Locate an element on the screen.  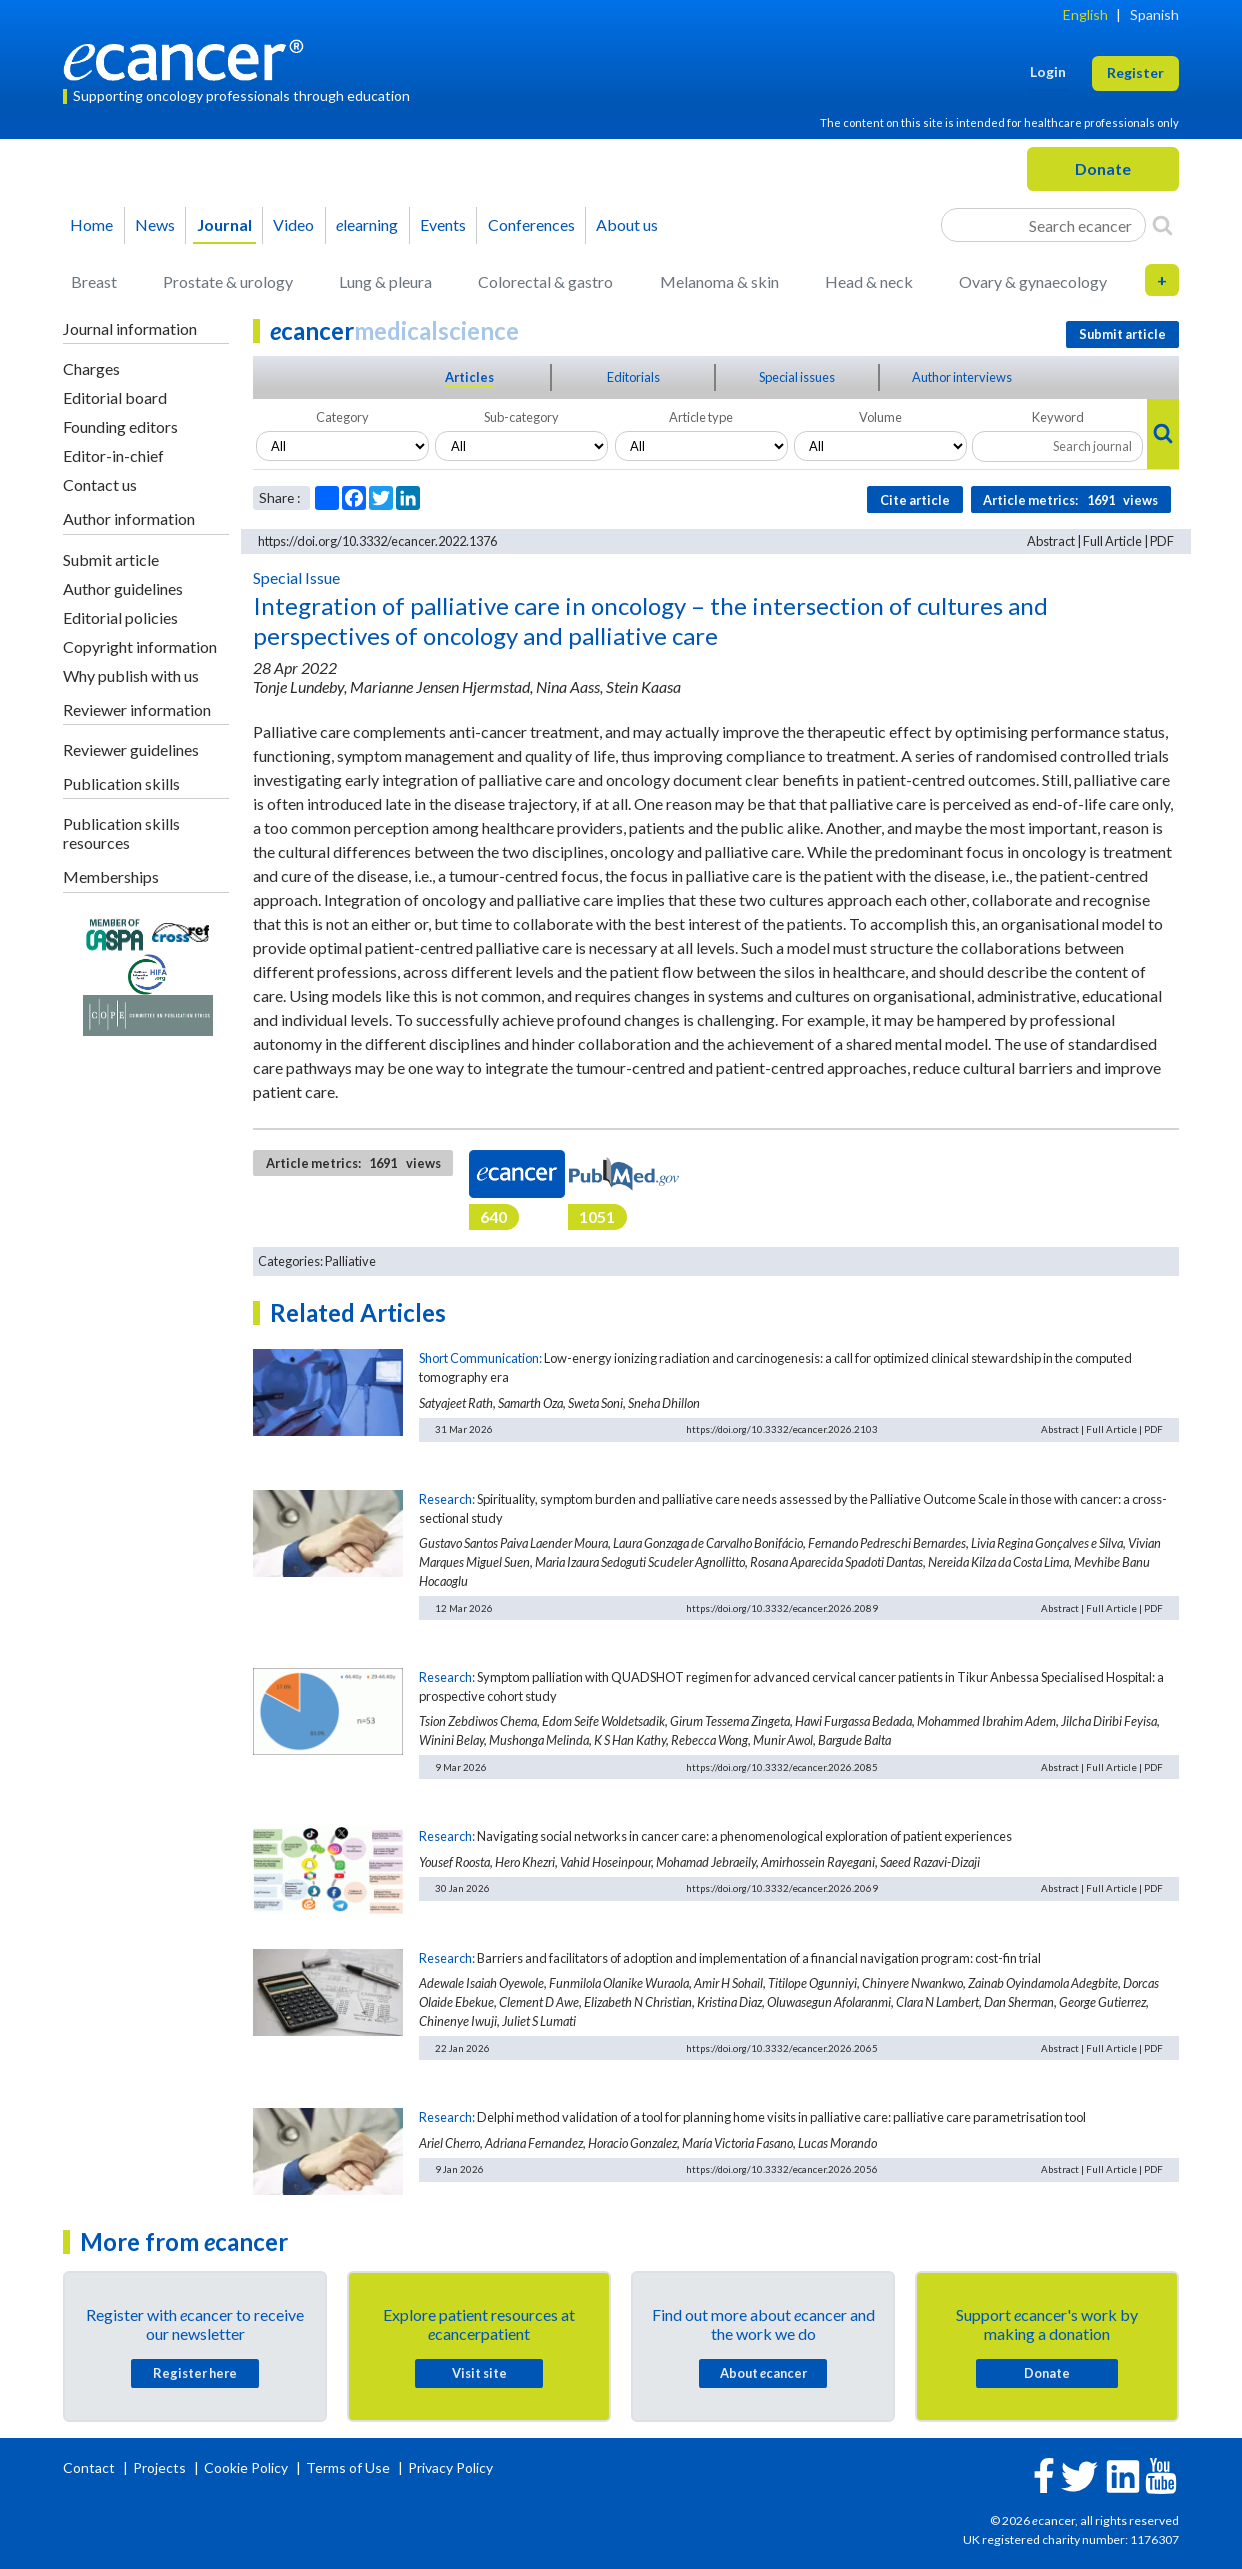
About cancer is located at coordinates (763, 2373).